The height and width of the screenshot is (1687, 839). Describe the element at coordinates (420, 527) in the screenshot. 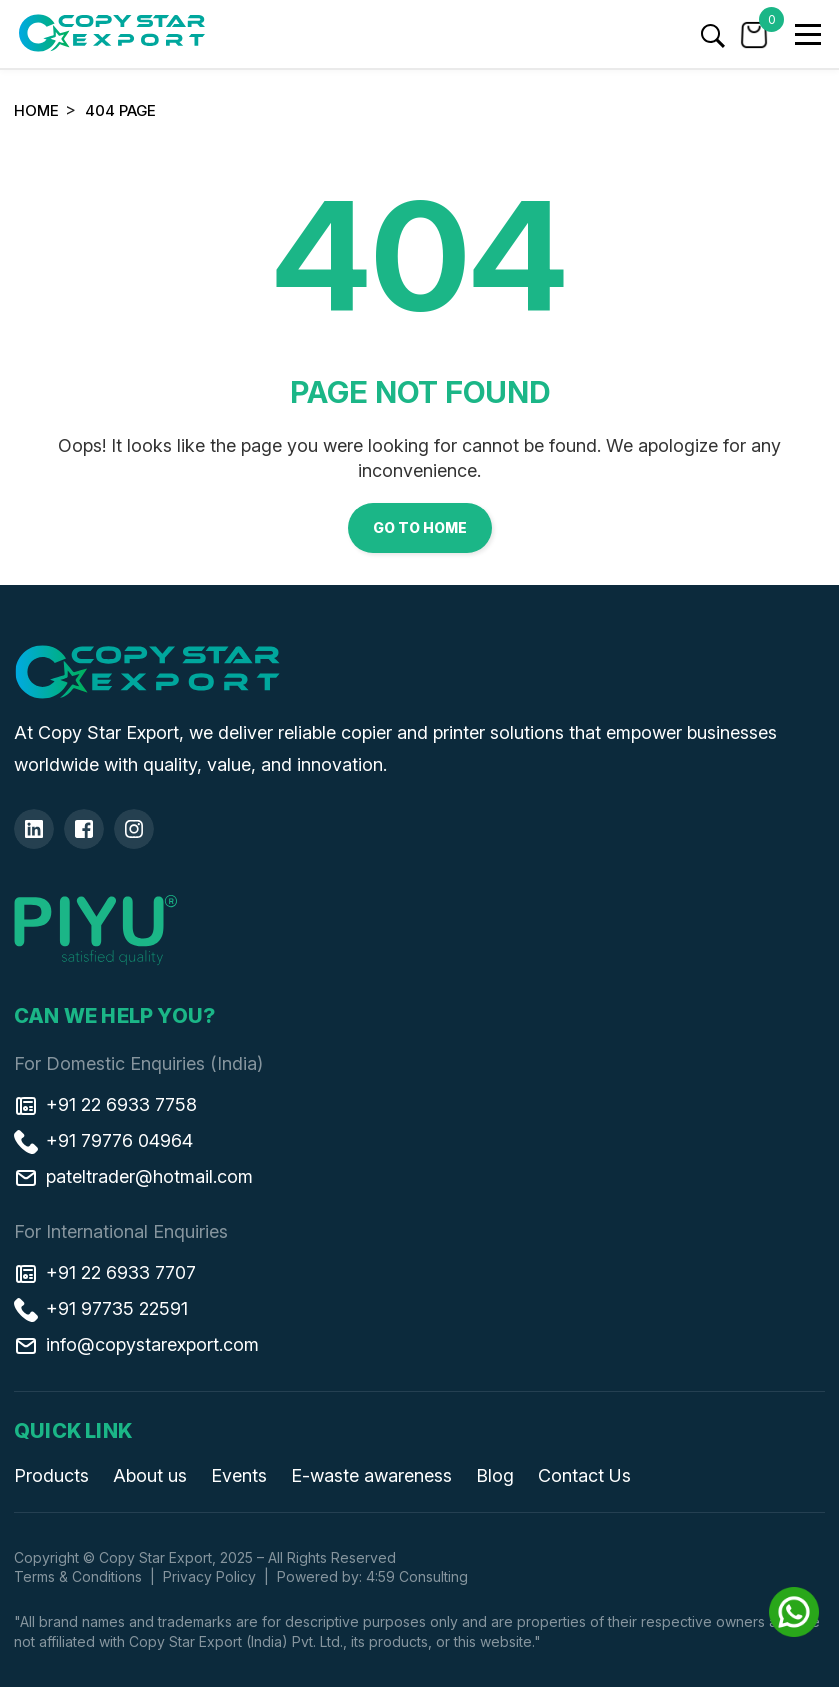

I see `Go to Home` at that location.